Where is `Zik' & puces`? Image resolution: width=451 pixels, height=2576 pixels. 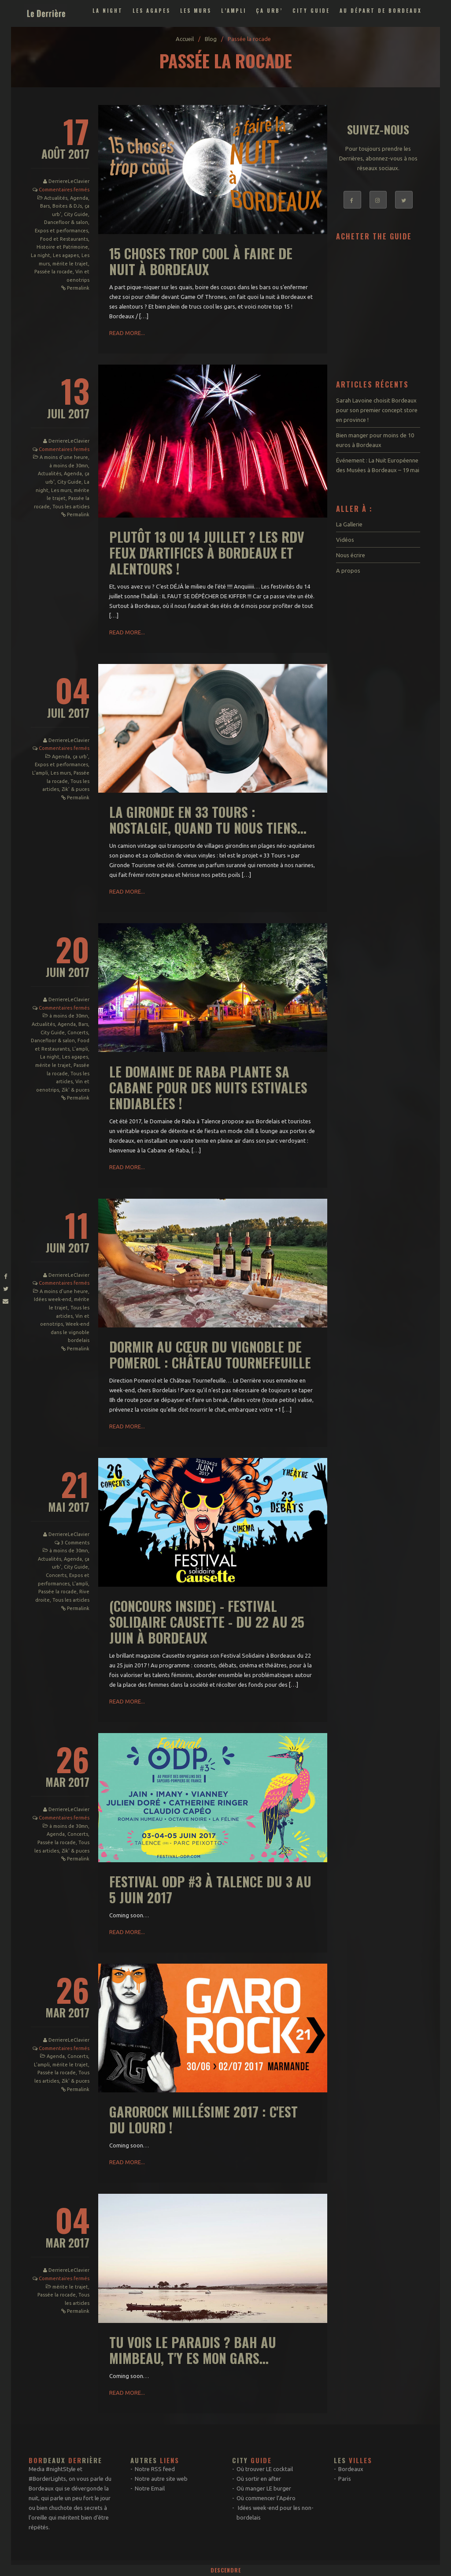 Zik' & puces is located at coordinates (75, 789).